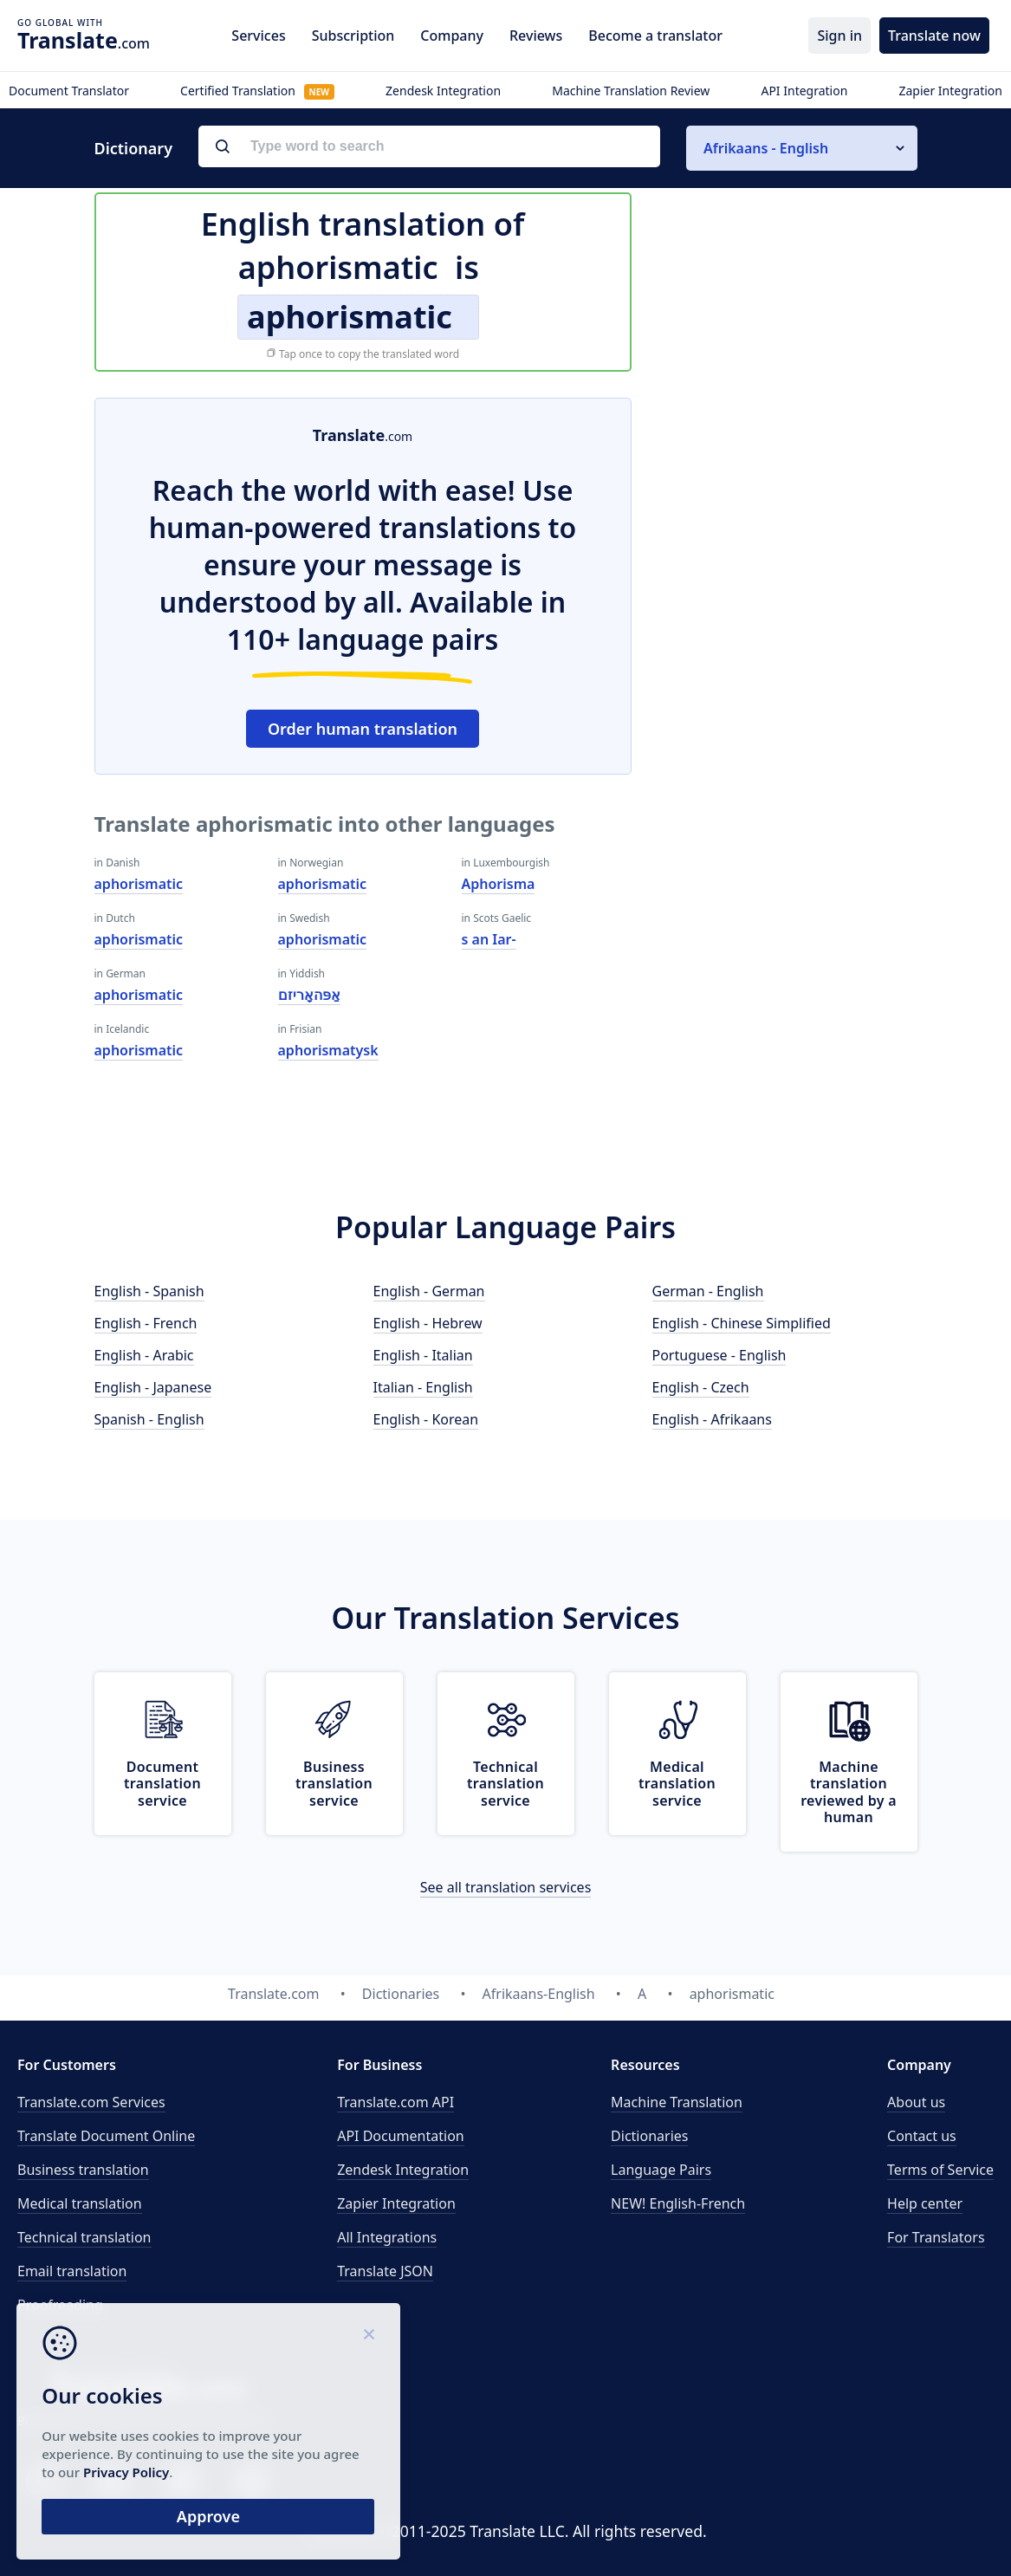 This screenshot has width=1011, height=2576. What do you see at coordinates (741, 1323) in the screenshot?
I see `English - Chinese Simplified` at bounding box center [741, 1323].